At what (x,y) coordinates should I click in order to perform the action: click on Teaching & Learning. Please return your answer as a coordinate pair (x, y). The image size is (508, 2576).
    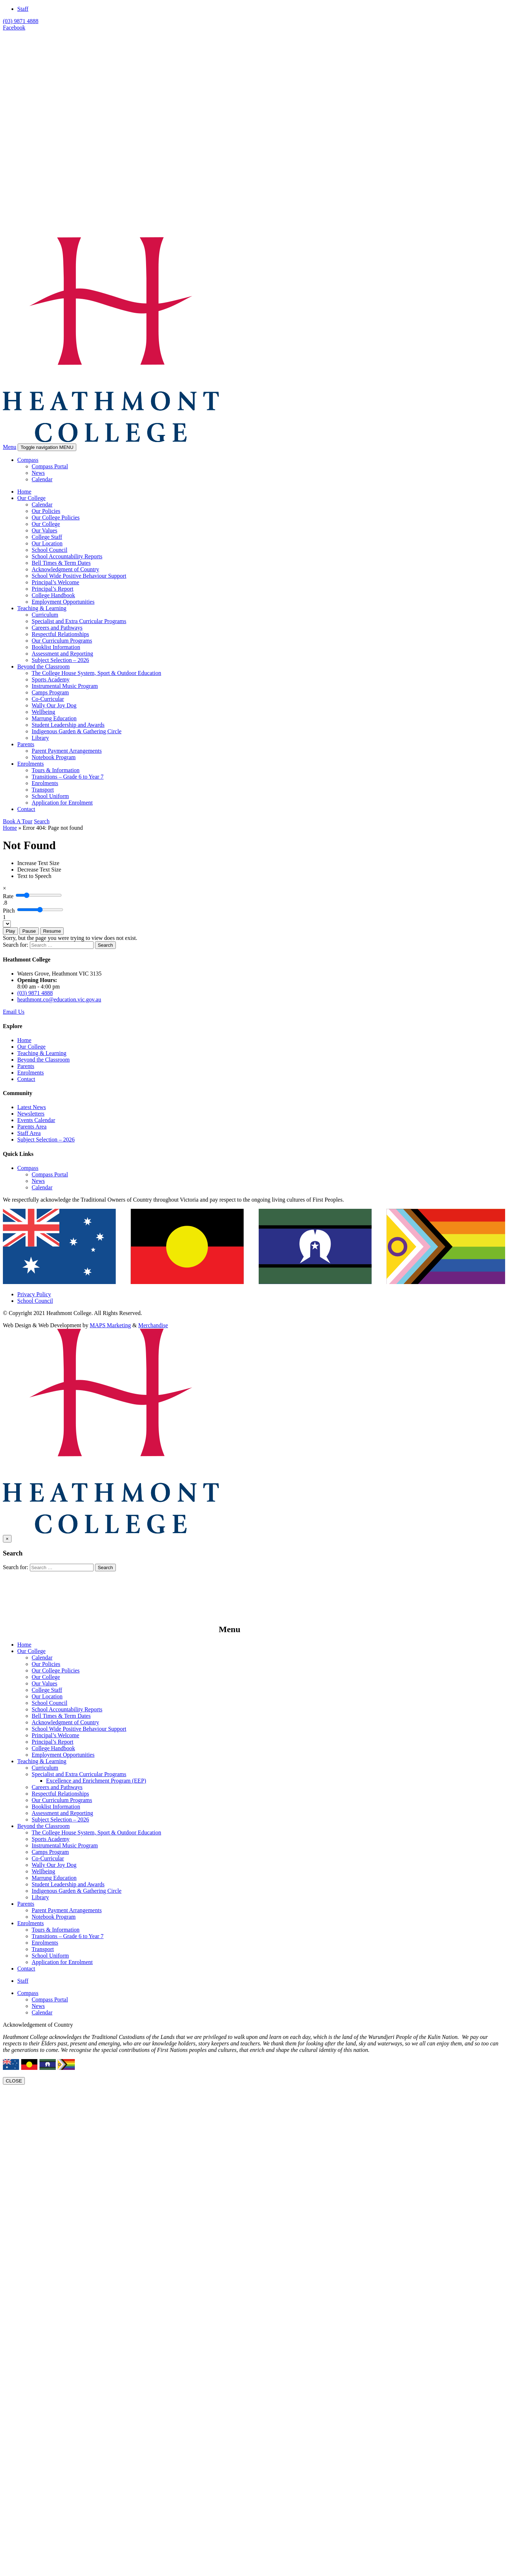
    Looking at the image, I should click on (42, 608).